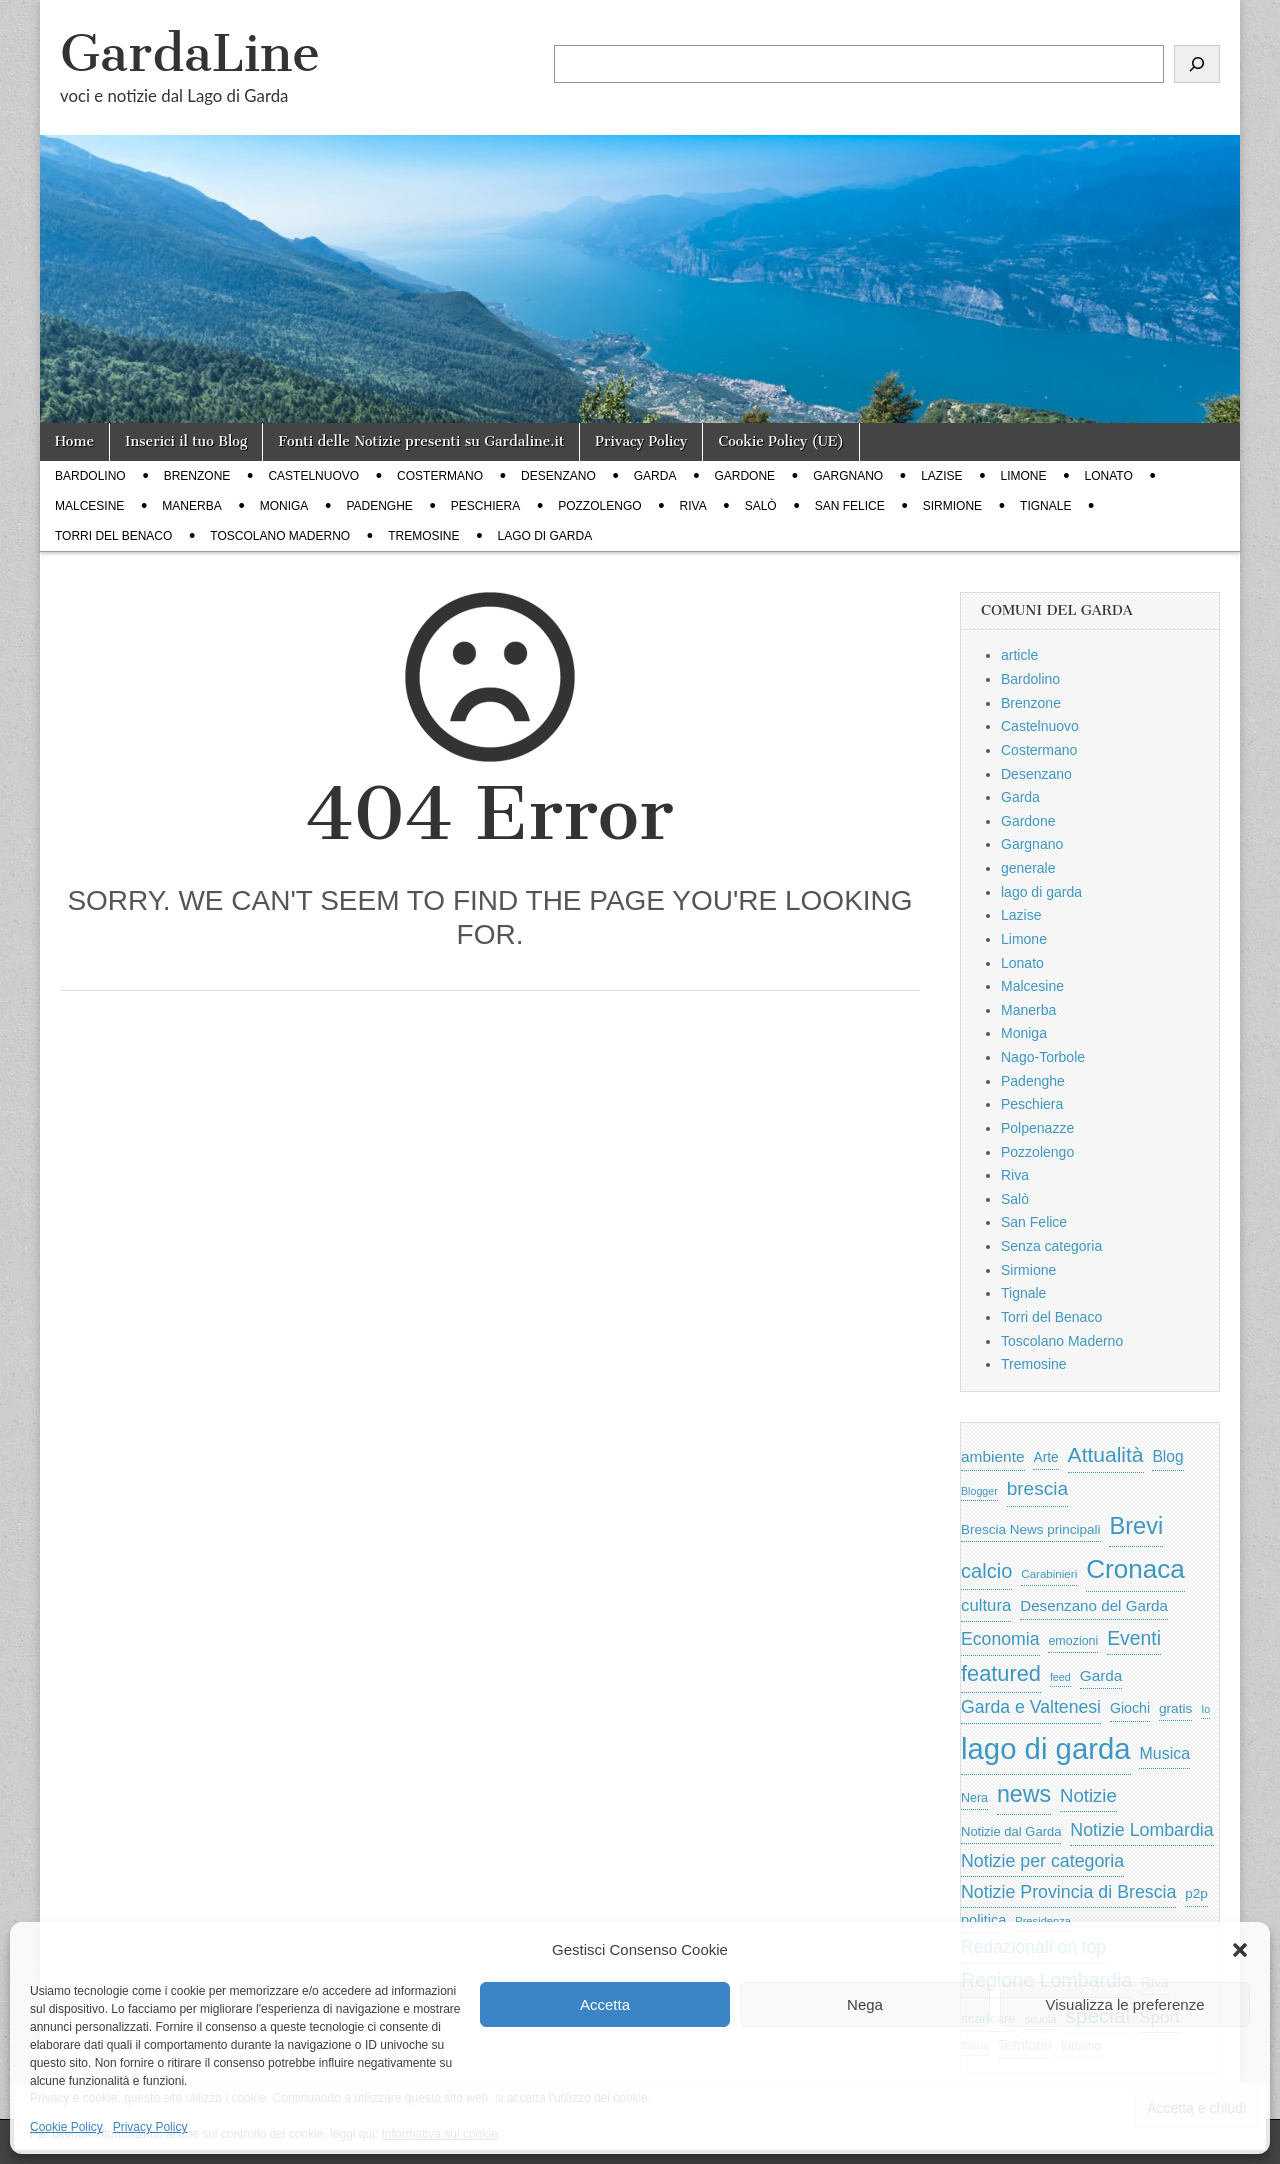 This screenshot has height=2164, width=1280. What do you see at coordinates (1019, 655) in the screenshot?
I see `article` at bounding box center [1019, 655].